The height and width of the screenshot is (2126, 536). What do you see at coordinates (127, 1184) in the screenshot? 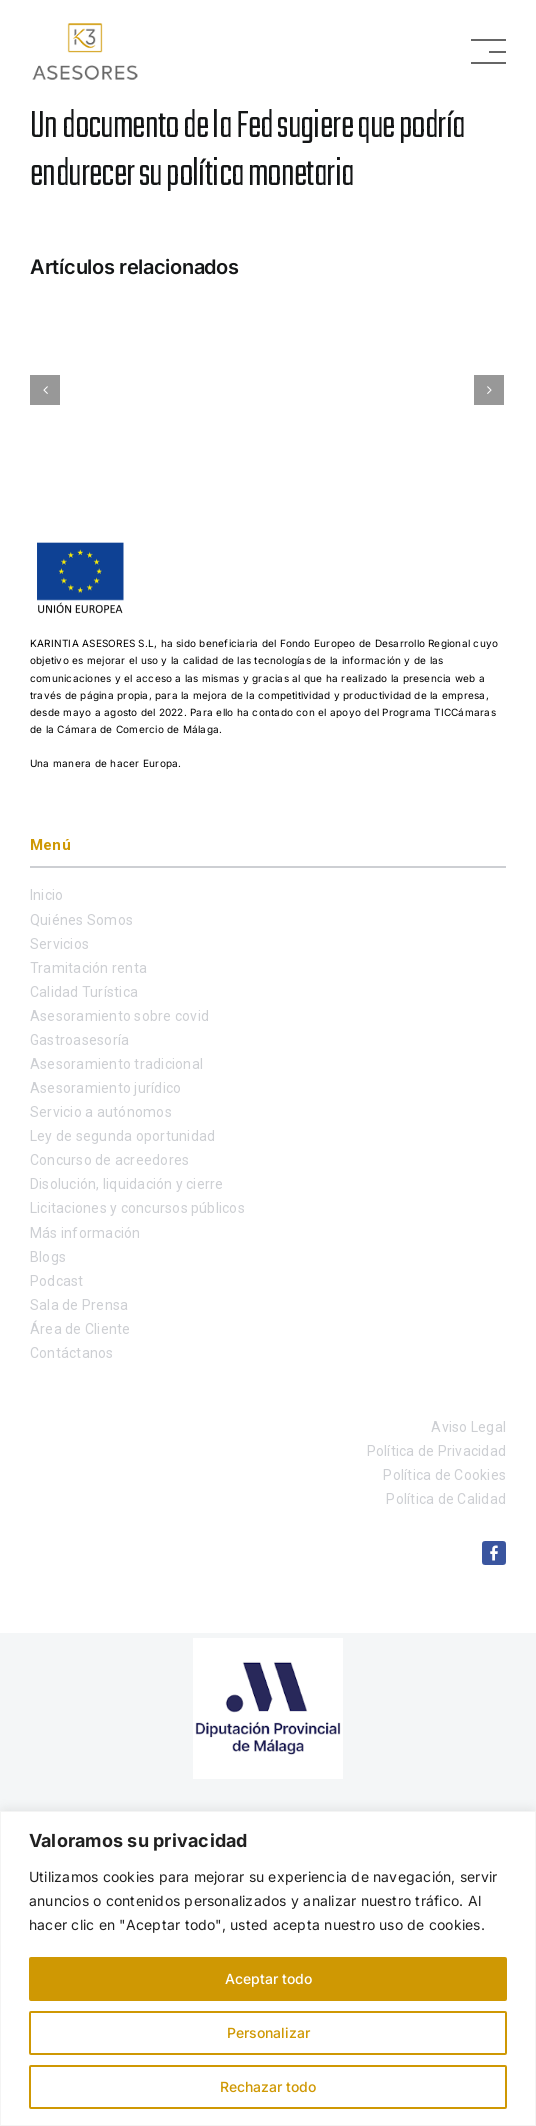
I see `Disolución, liquidación y cierre` at bounding box center [127, 1184].